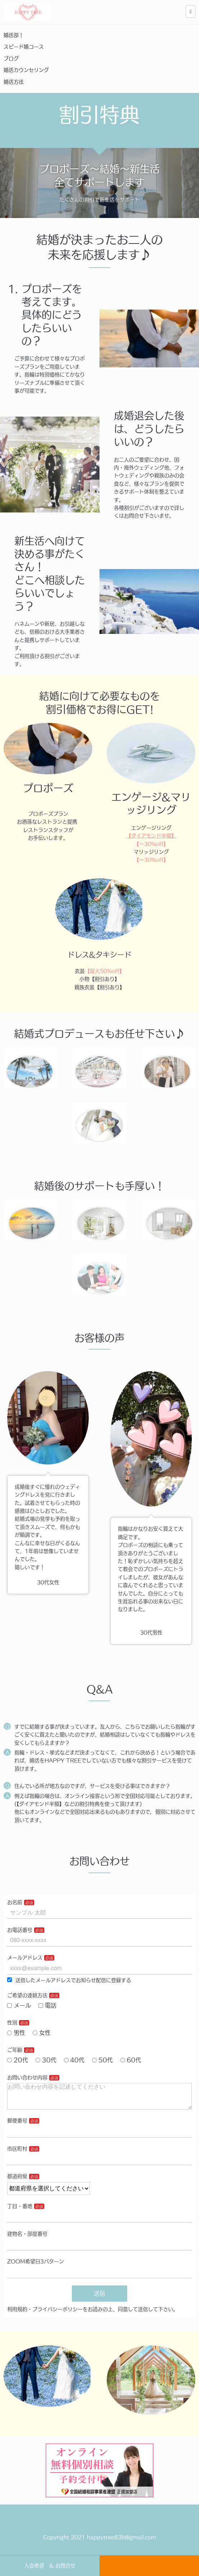 Image resolution: width=199 pixels, height=2576 pixels. Describe the element at coordinates (16, 2033) in the screenshot. I see `男性` at that location.